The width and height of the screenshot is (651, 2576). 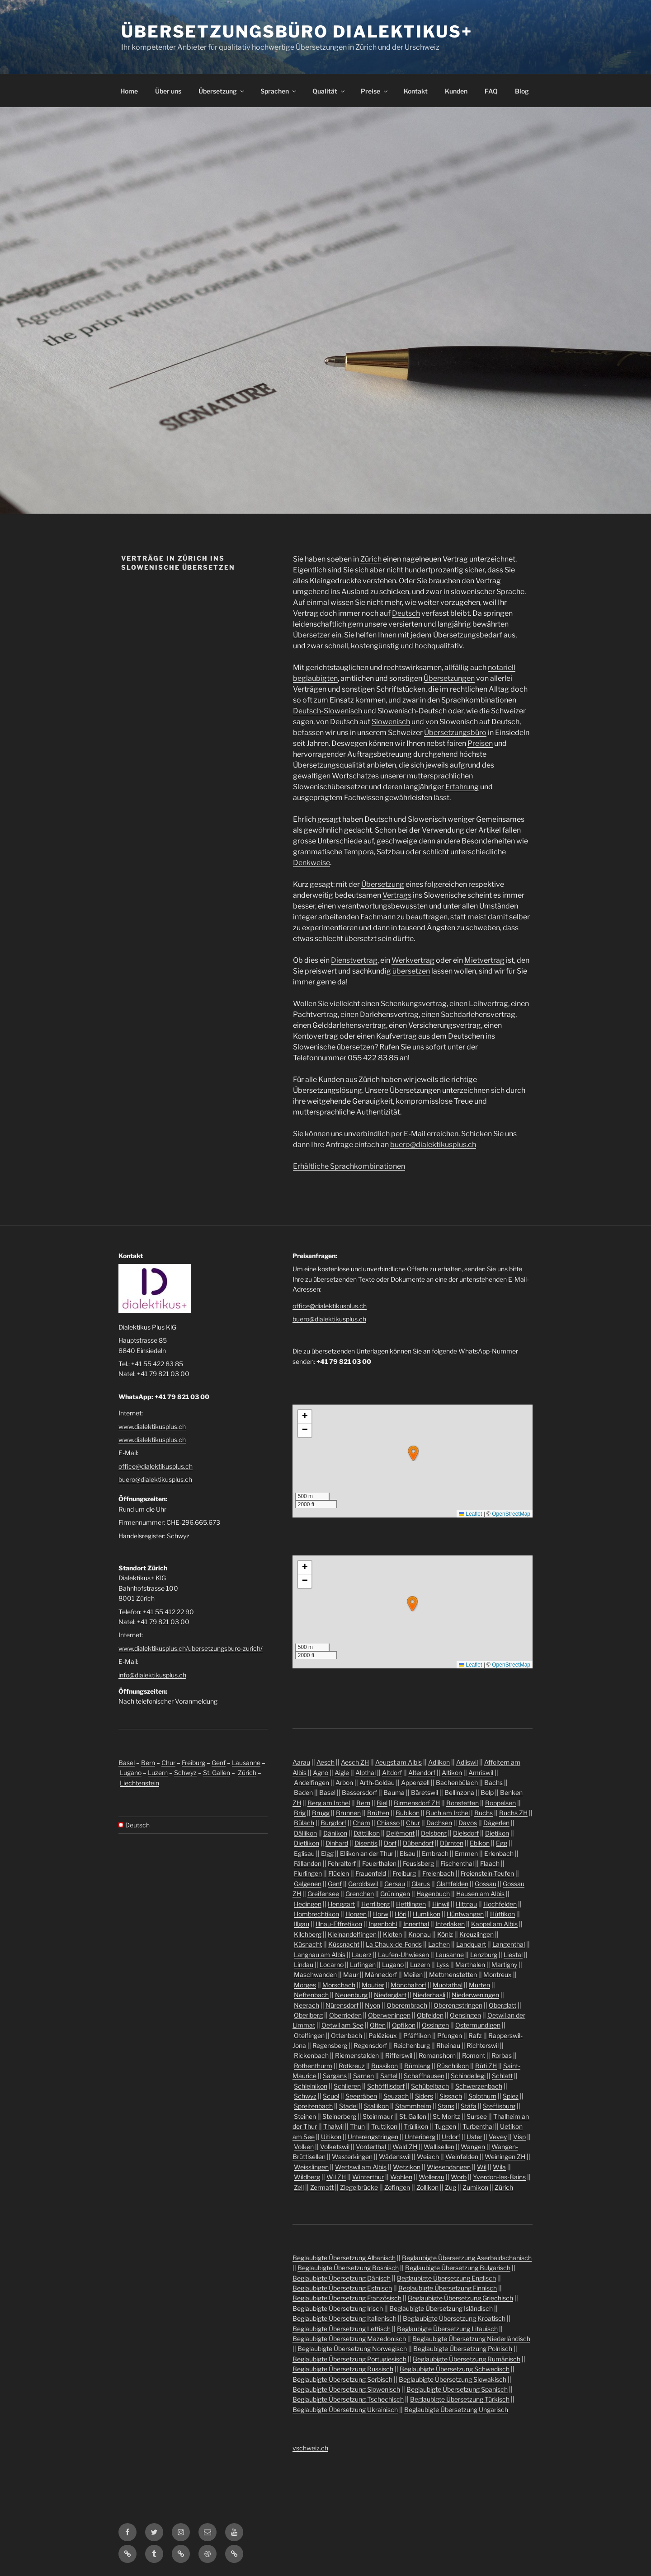 I want to click on Geroldswil, so click(x=363, y=1884).